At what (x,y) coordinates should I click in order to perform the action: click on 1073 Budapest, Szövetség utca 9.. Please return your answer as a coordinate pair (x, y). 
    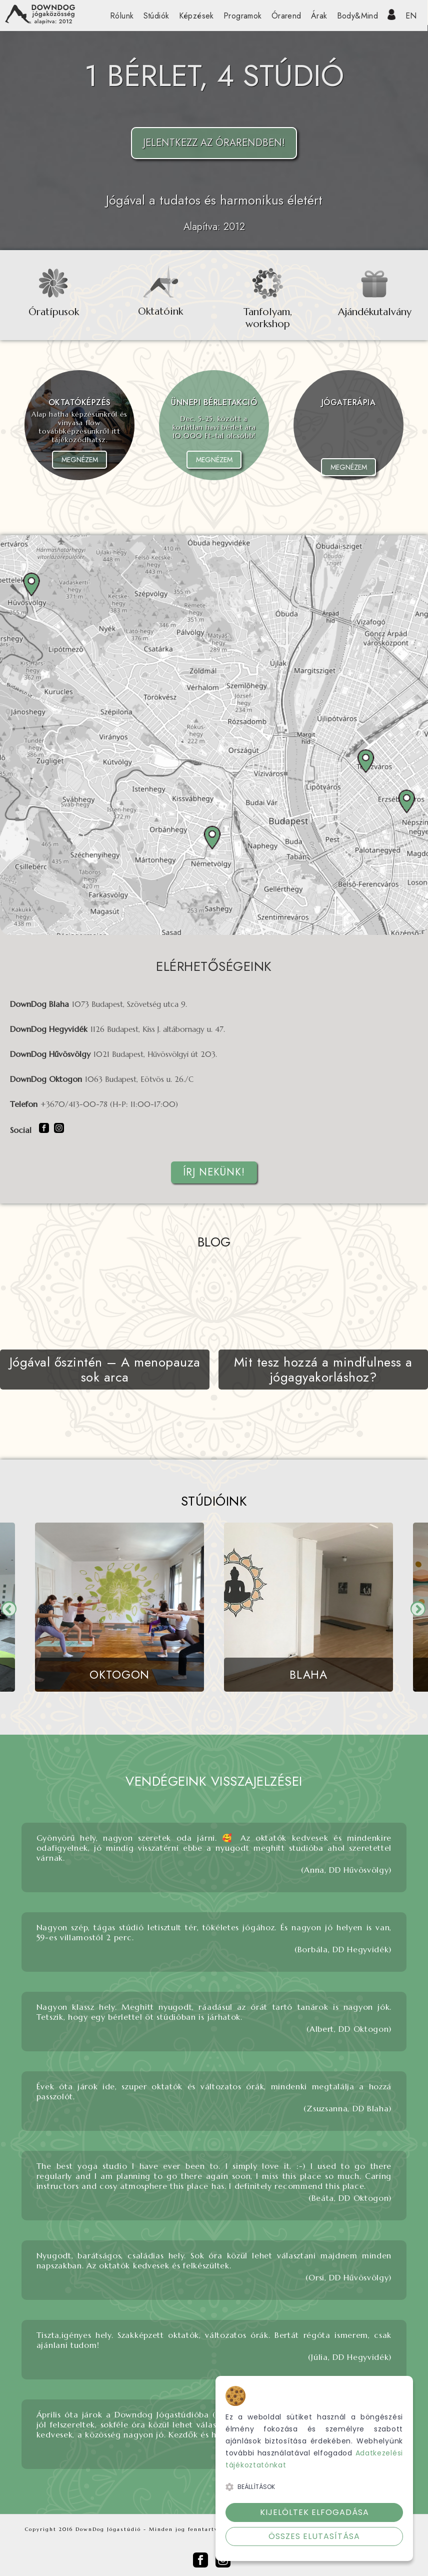
    Looking at the image, I should click on (129, 1004).